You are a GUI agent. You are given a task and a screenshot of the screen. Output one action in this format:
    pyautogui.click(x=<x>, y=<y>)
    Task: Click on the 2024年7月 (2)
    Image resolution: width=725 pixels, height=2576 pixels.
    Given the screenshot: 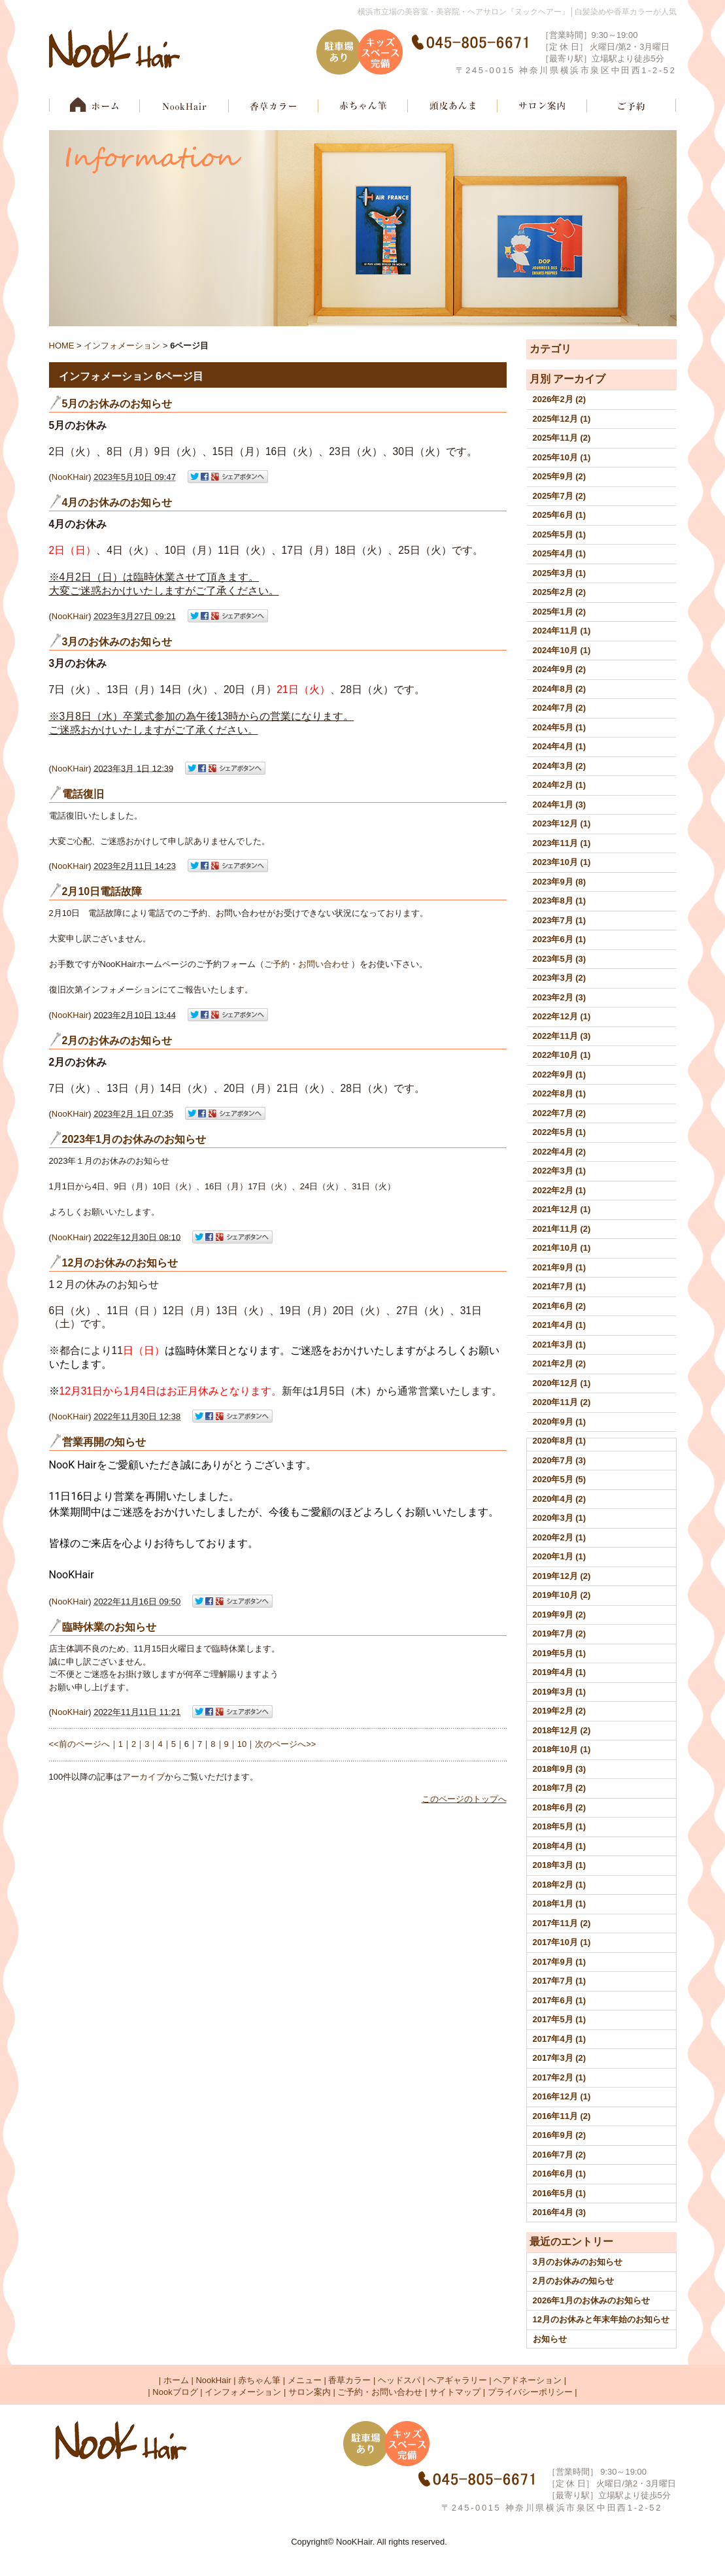 What is the action you would take?
    pyautogui.click(x=559, y=708)
    